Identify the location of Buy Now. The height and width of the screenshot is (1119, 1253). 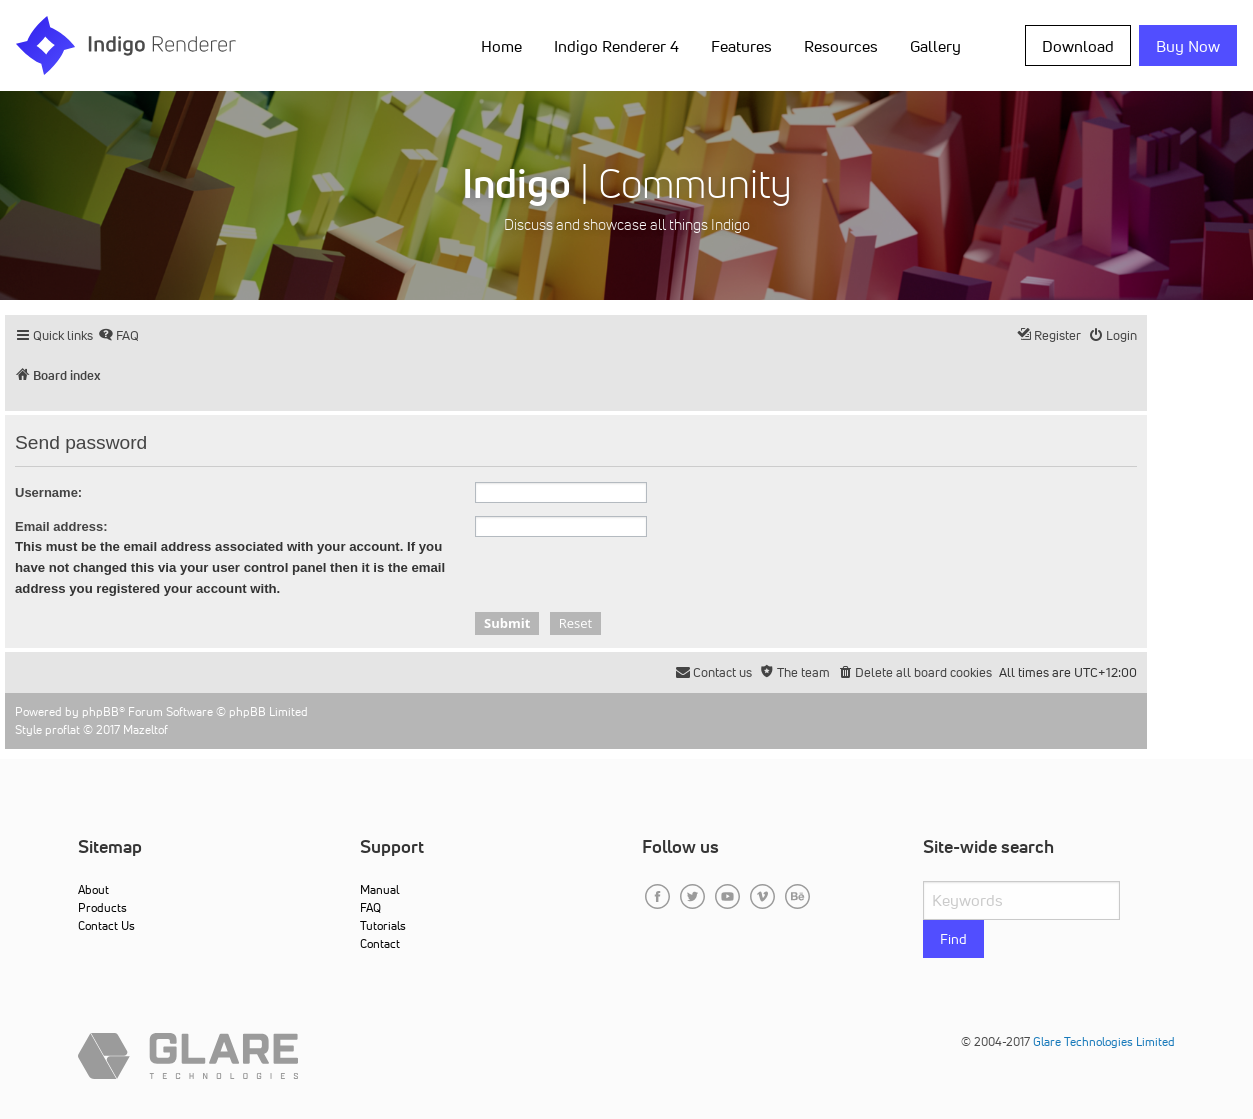
(1188, 46).